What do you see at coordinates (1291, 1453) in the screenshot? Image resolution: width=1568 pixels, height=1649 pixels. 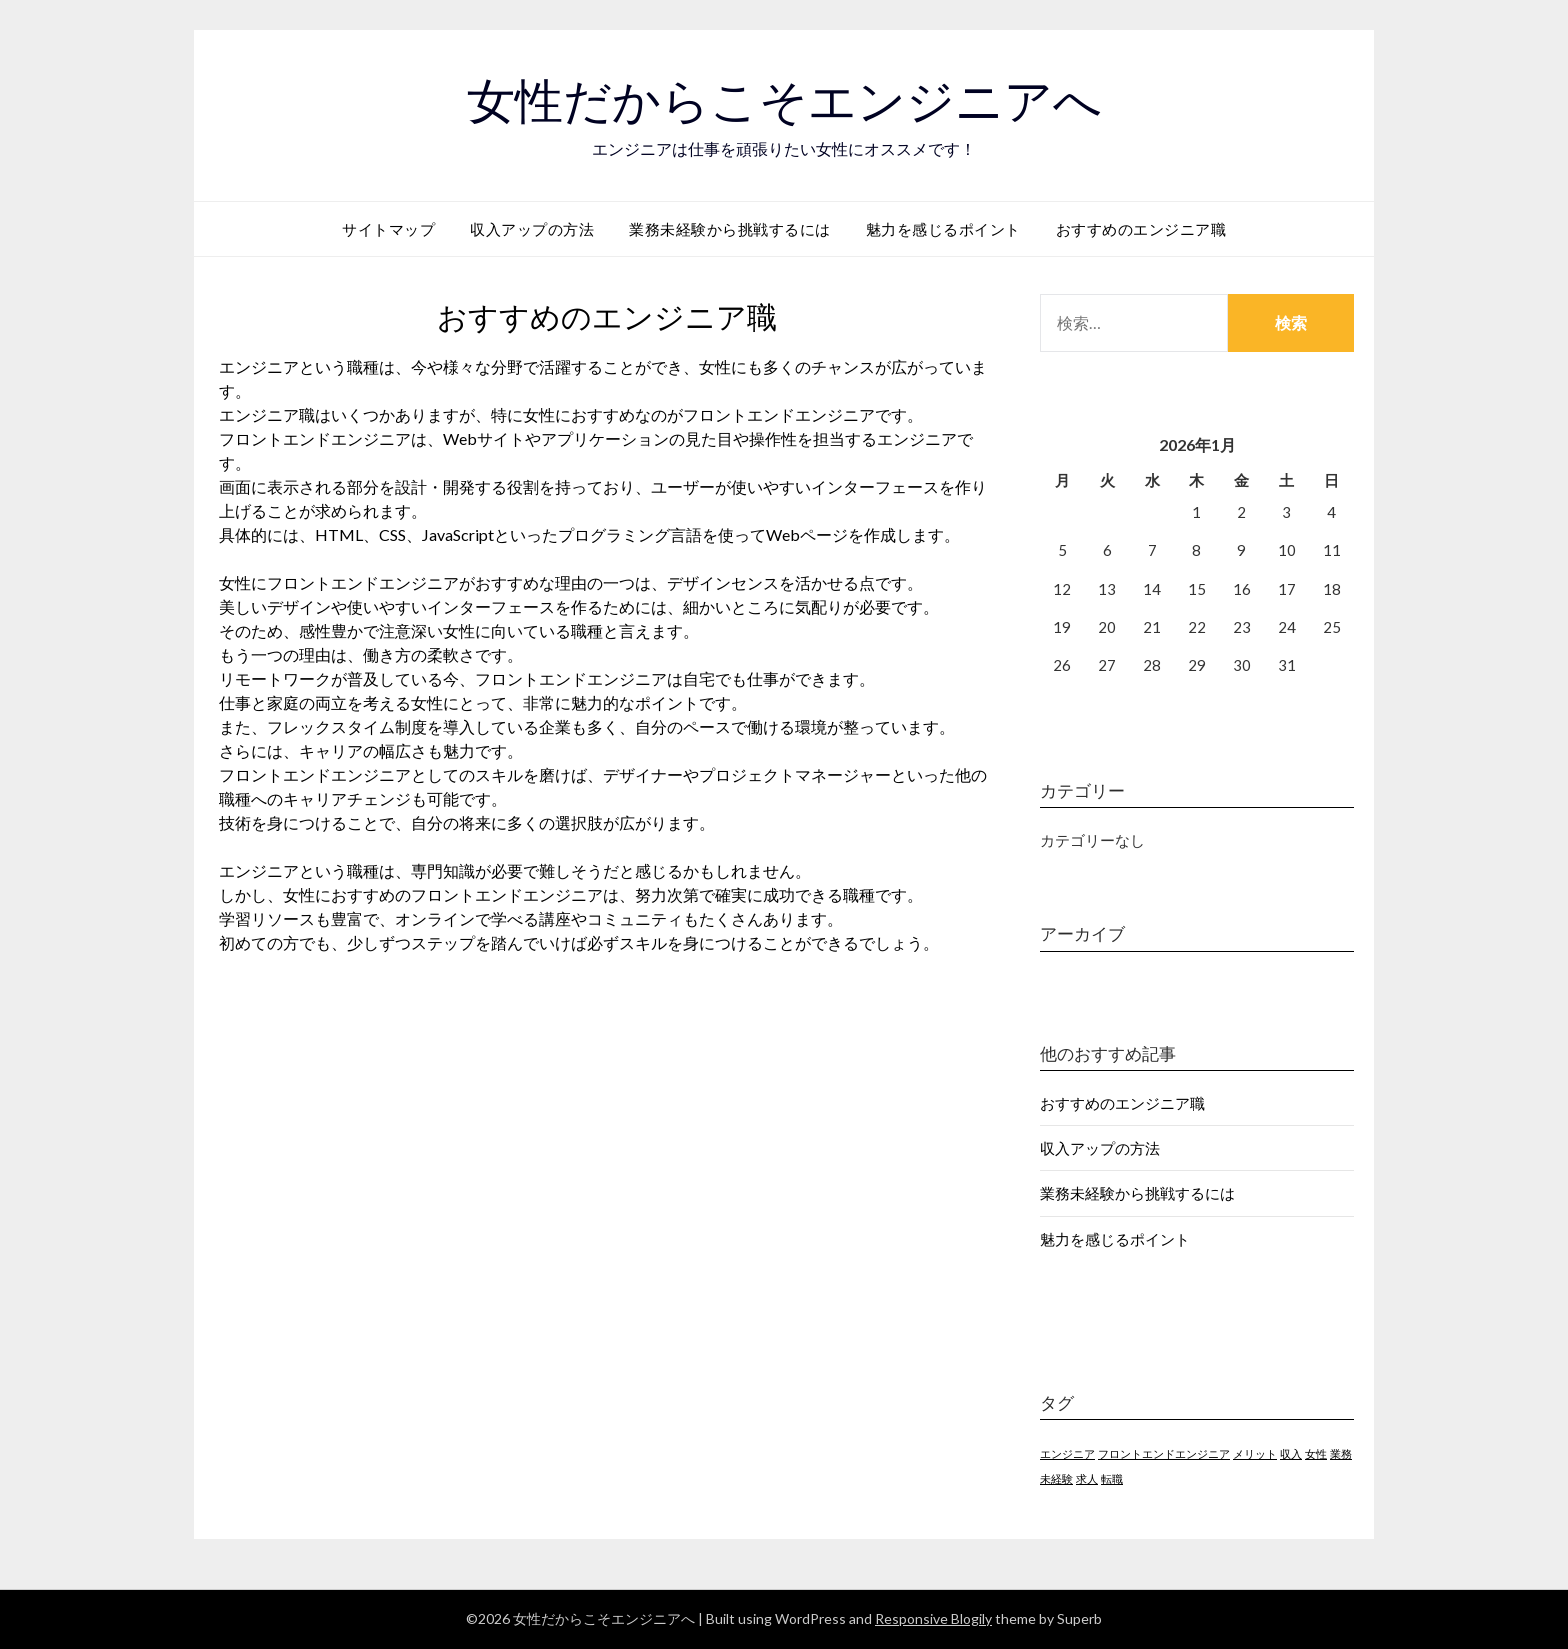 I see `収入 [収入 (1個の項目)]` at bounding box center [1291, 1453].